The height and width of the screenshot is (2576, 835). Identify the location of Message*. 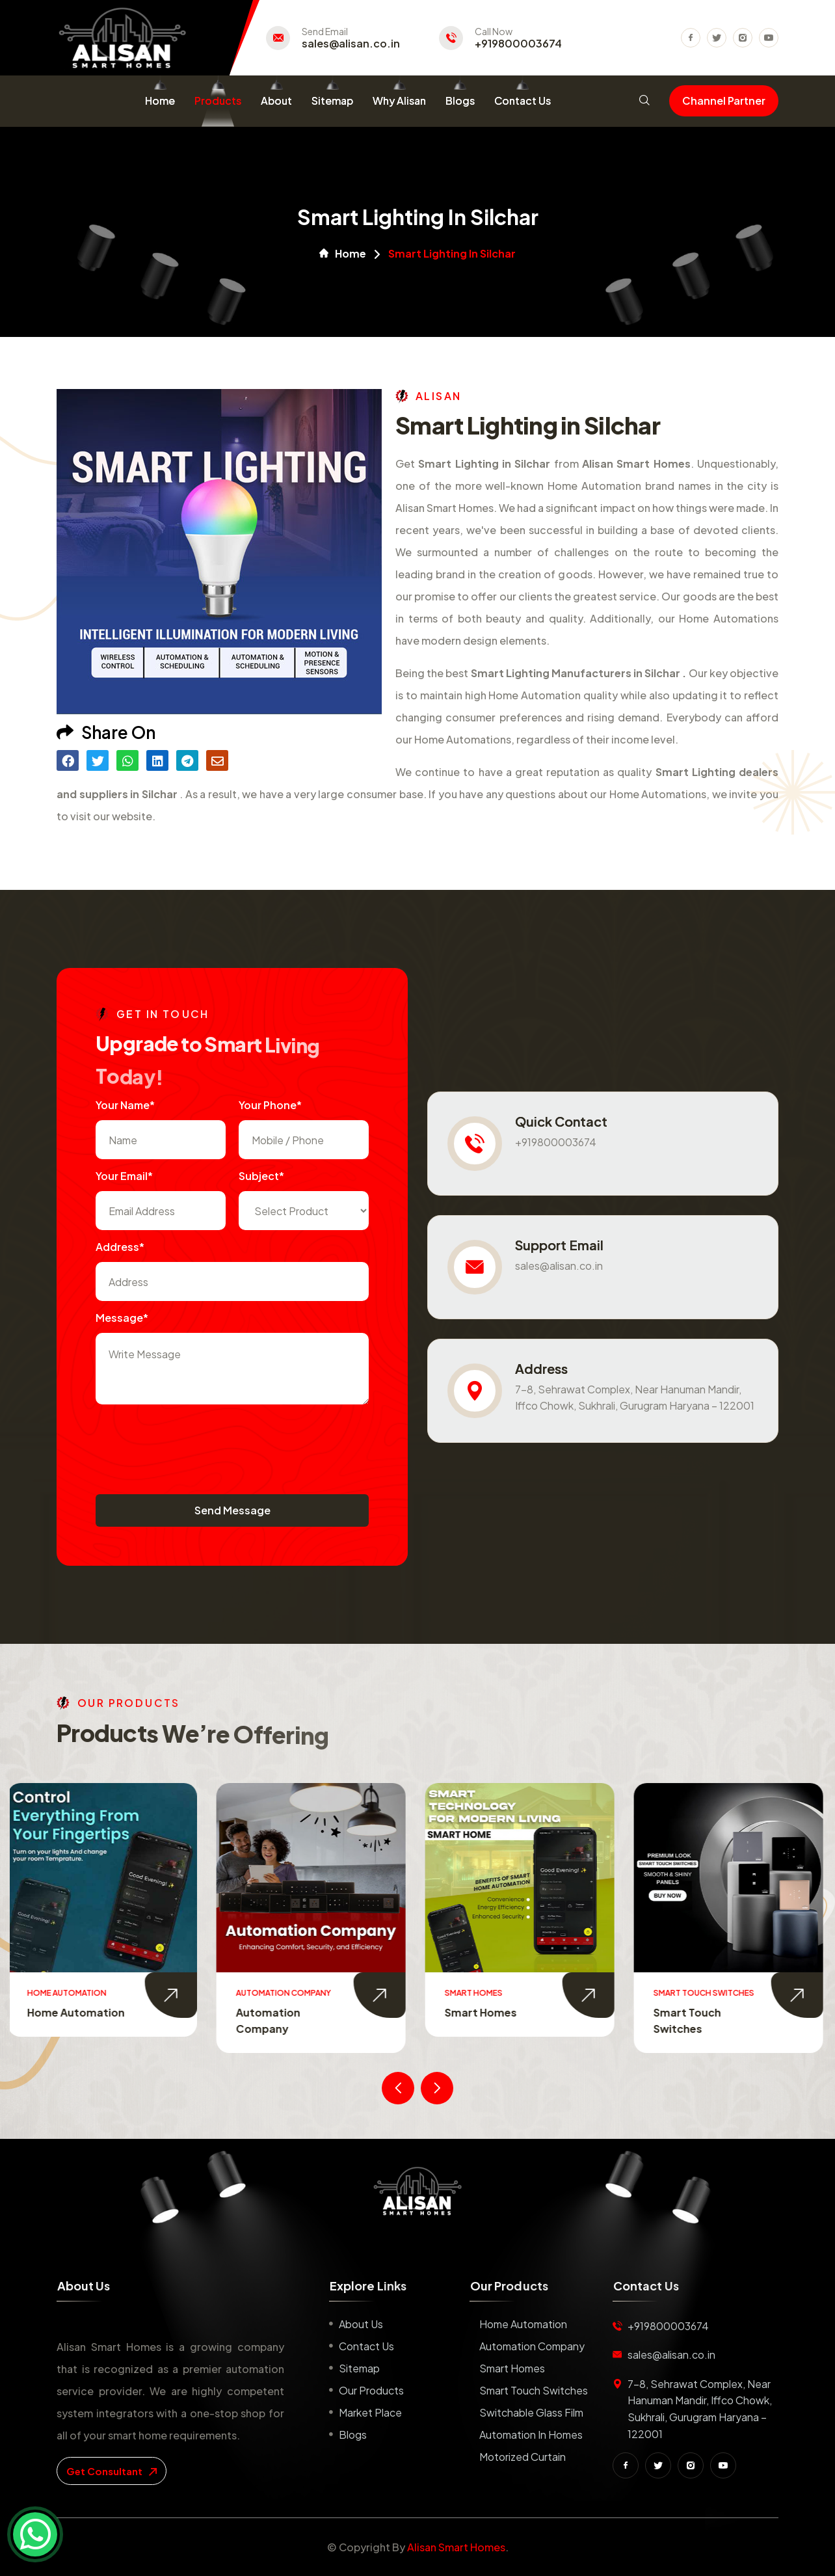
(122, 1317).